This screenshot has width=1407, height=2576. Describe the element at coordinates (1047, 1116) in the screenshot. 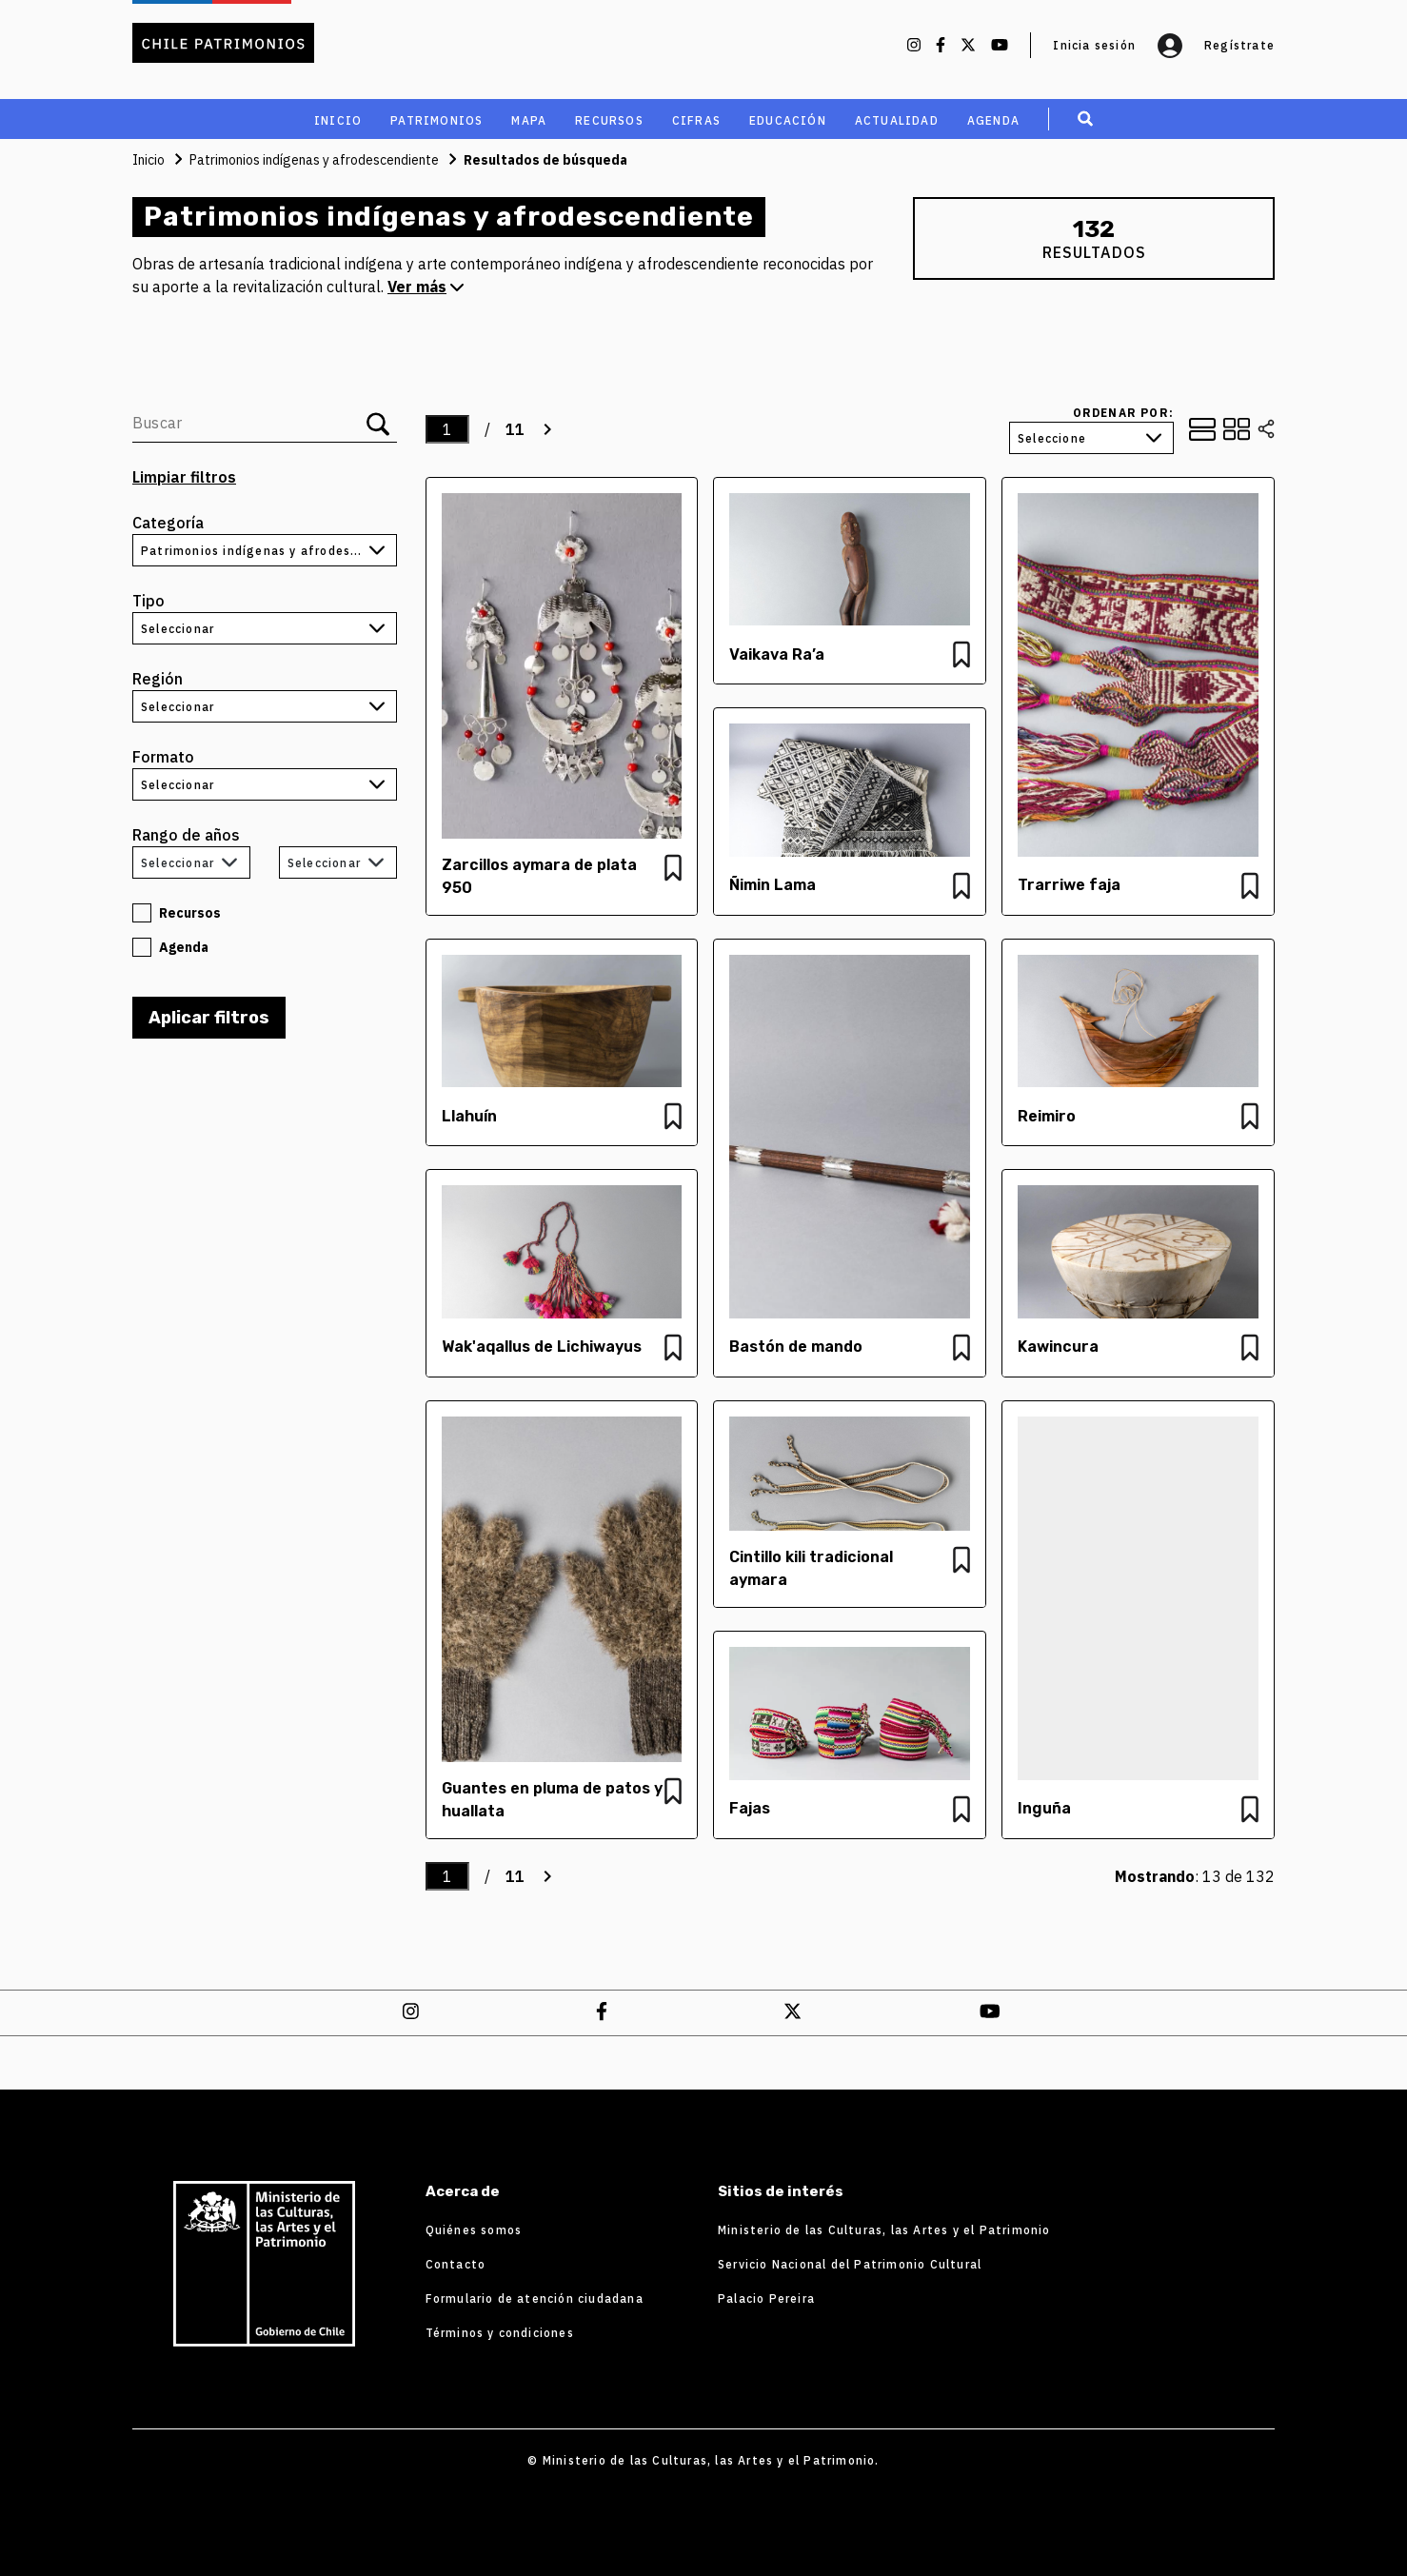

I see `Reimiro` at that location.